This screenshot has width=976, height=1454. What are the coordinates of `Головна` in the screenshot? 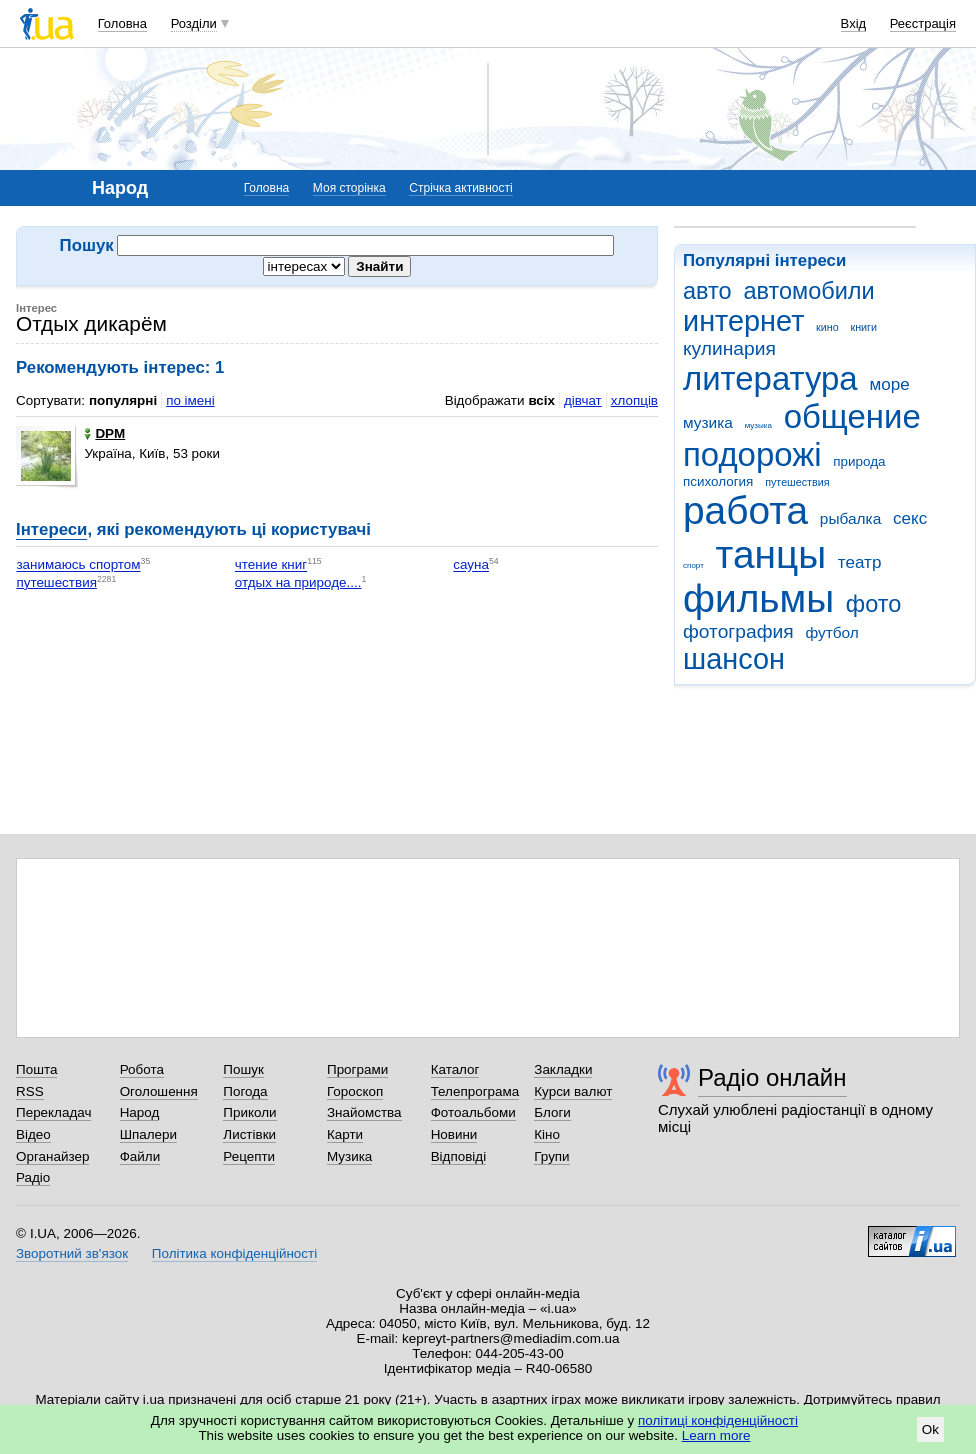 It's located at (122, 23).